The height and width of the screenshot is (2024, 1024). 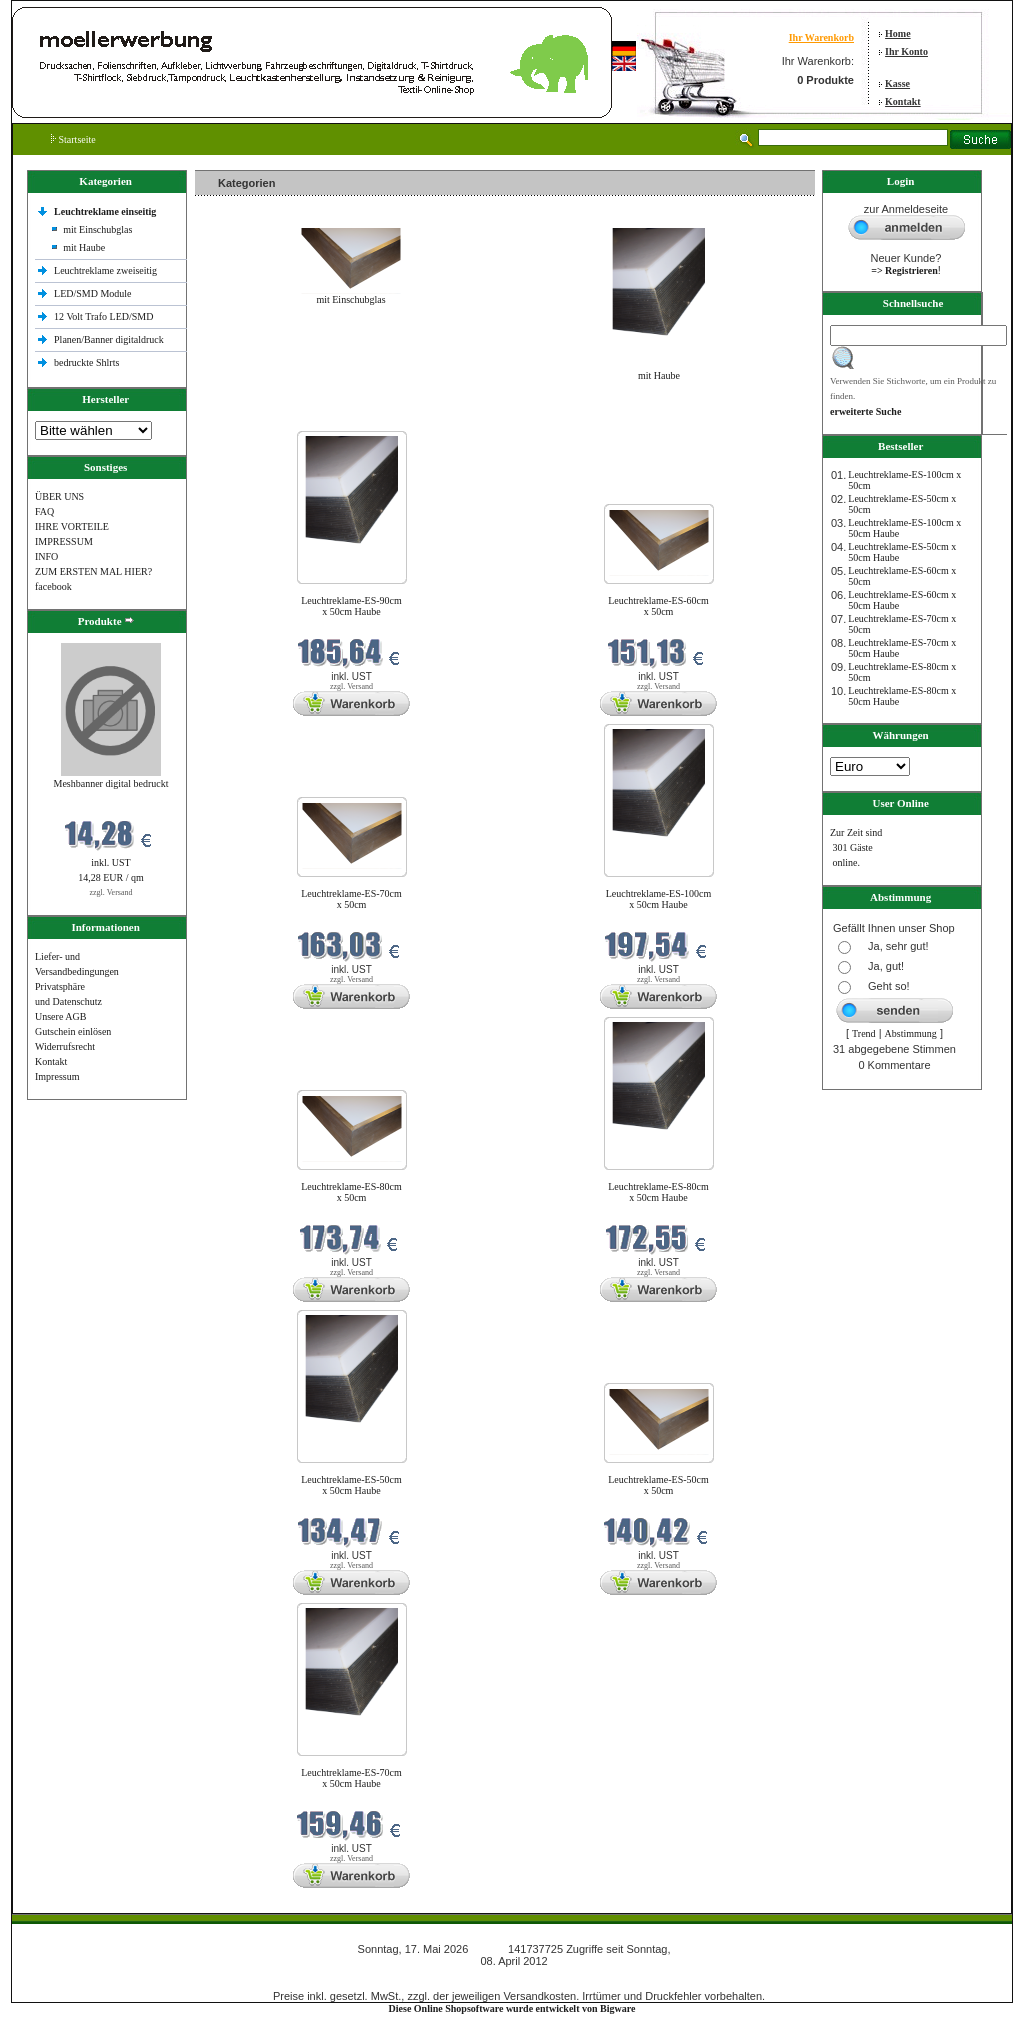 I want to click on Home, so click(x=898, y=33).